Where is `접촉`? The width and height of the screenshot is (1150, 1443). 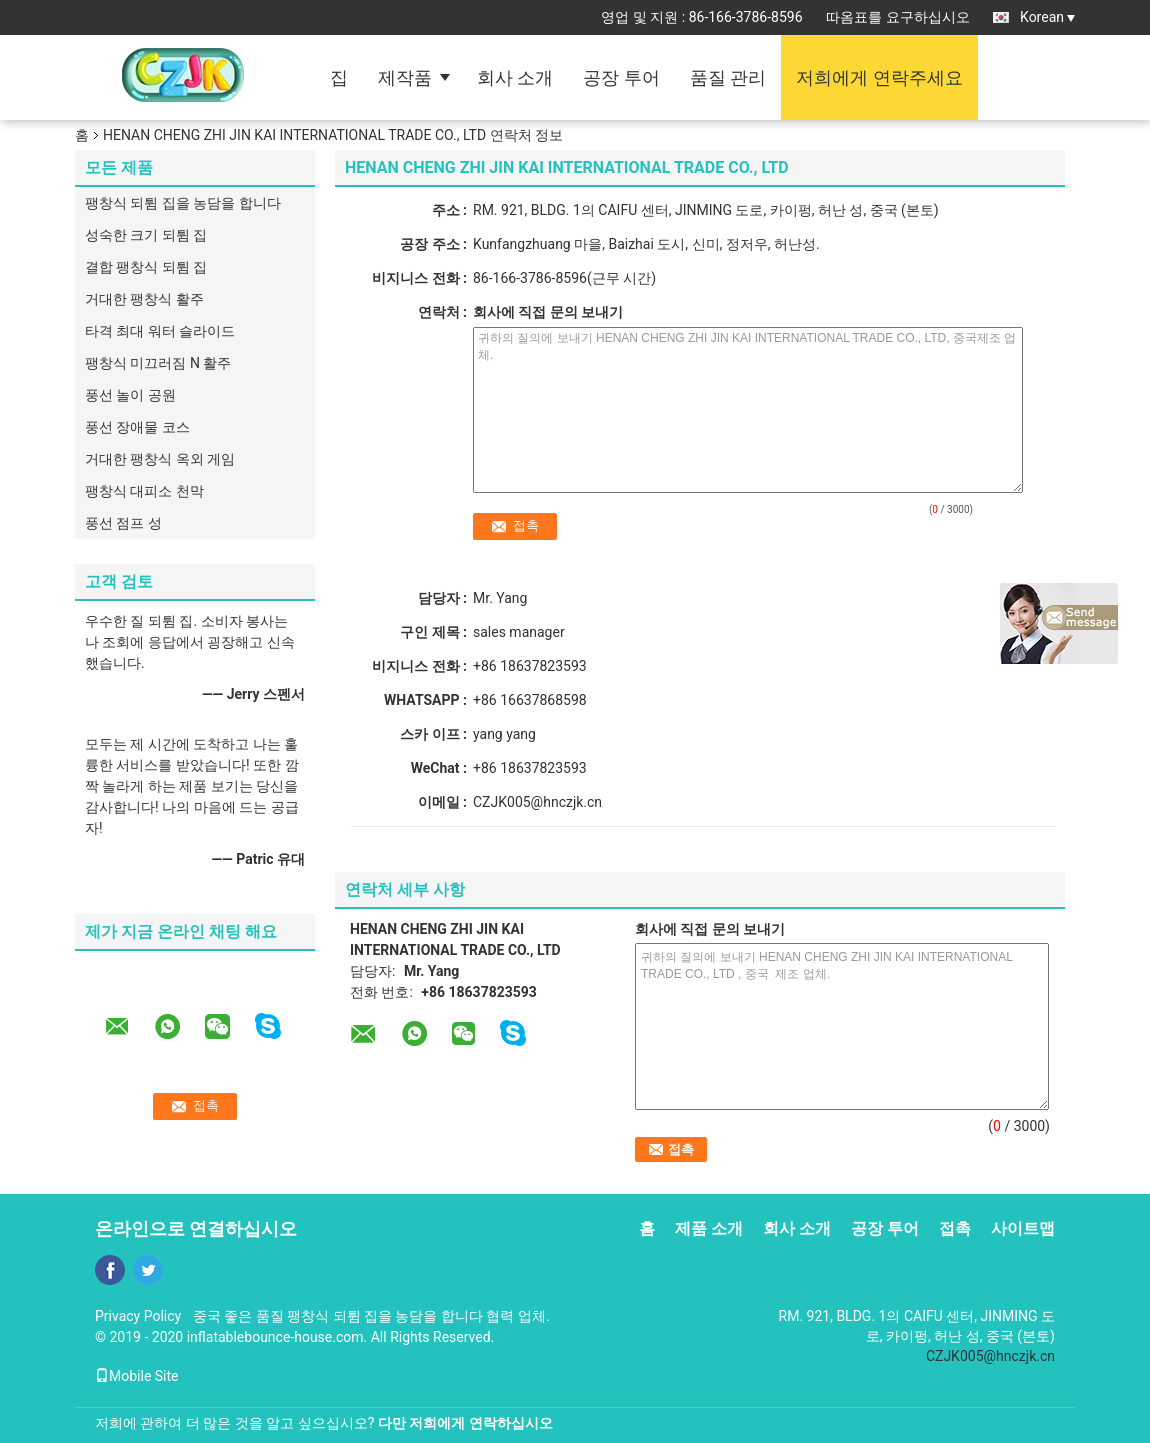
접촉 is located at coordinates (955, 1228).